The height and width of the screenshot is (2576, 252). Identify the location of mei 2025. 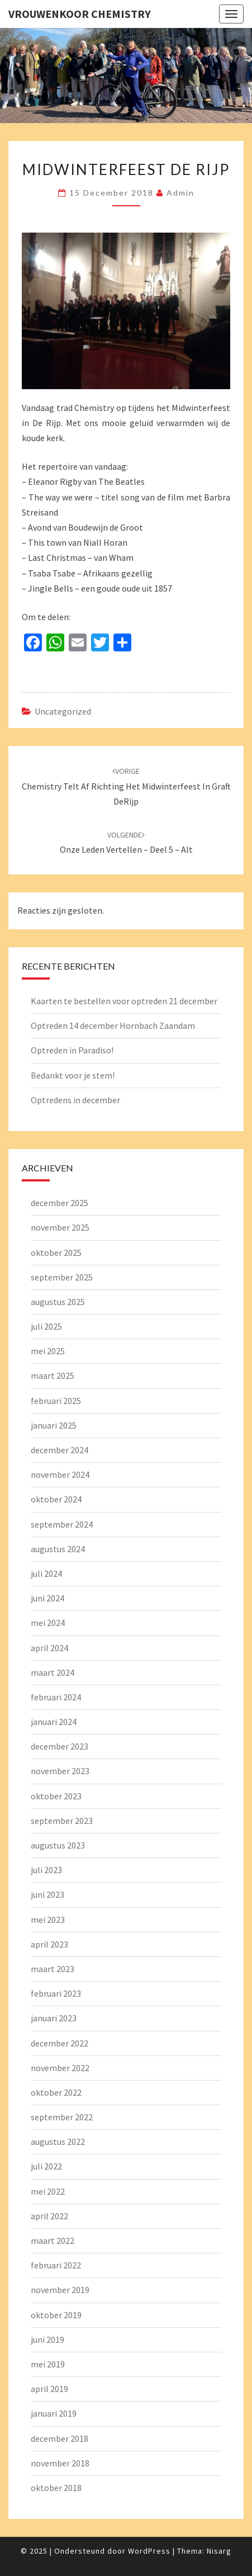
(48, 1350).